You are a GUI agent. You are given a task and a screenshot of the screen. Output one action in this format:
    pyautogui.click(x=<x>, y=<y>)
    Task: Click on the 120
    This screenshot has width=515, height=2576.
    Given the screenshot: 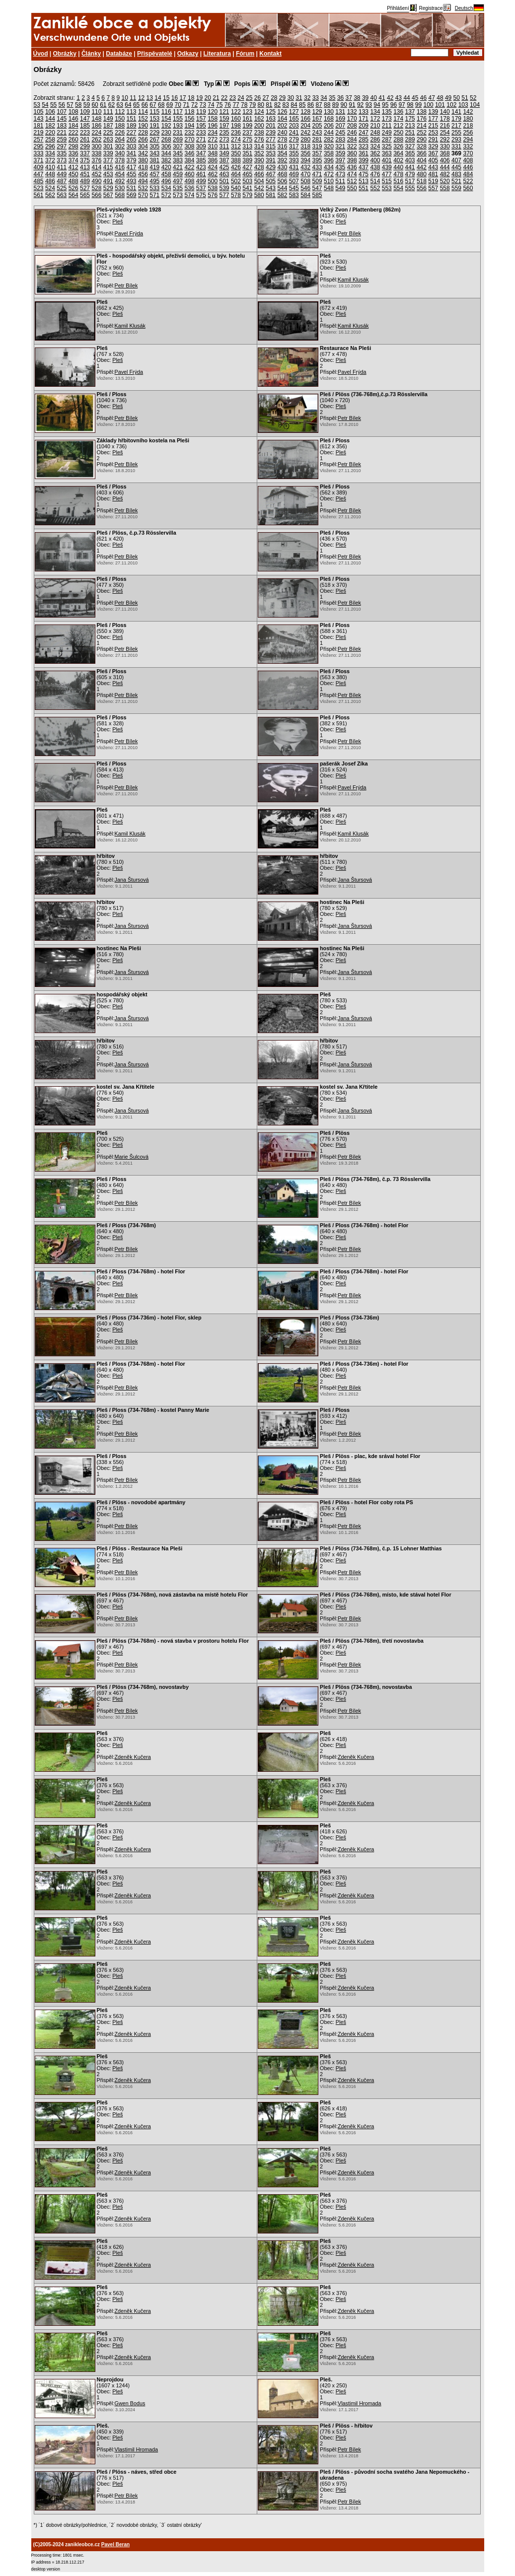 What is the action you would take?
    pyautogui.click(x=213, y=111)
    